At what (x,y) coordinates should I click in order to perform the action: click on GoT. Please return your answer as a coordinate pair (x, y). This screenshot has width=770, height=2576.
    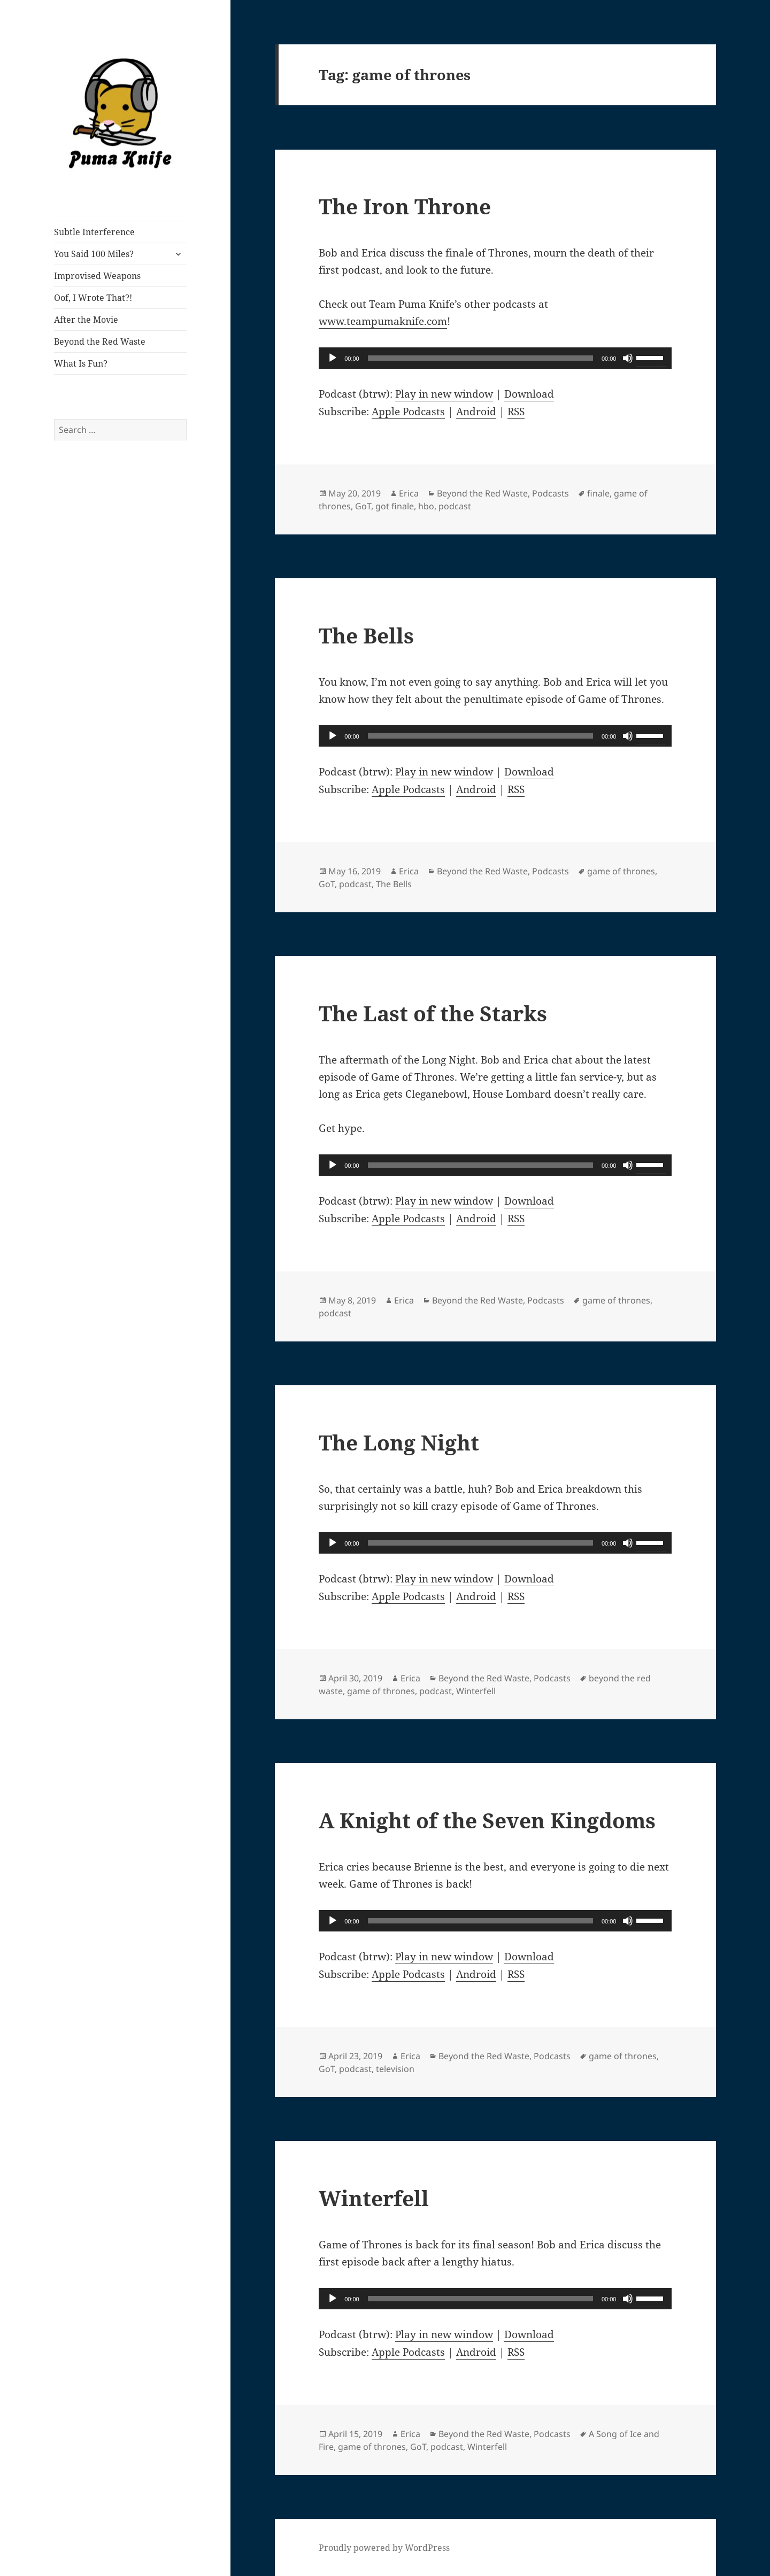
    Looking at the image, I should click on (363, 506).